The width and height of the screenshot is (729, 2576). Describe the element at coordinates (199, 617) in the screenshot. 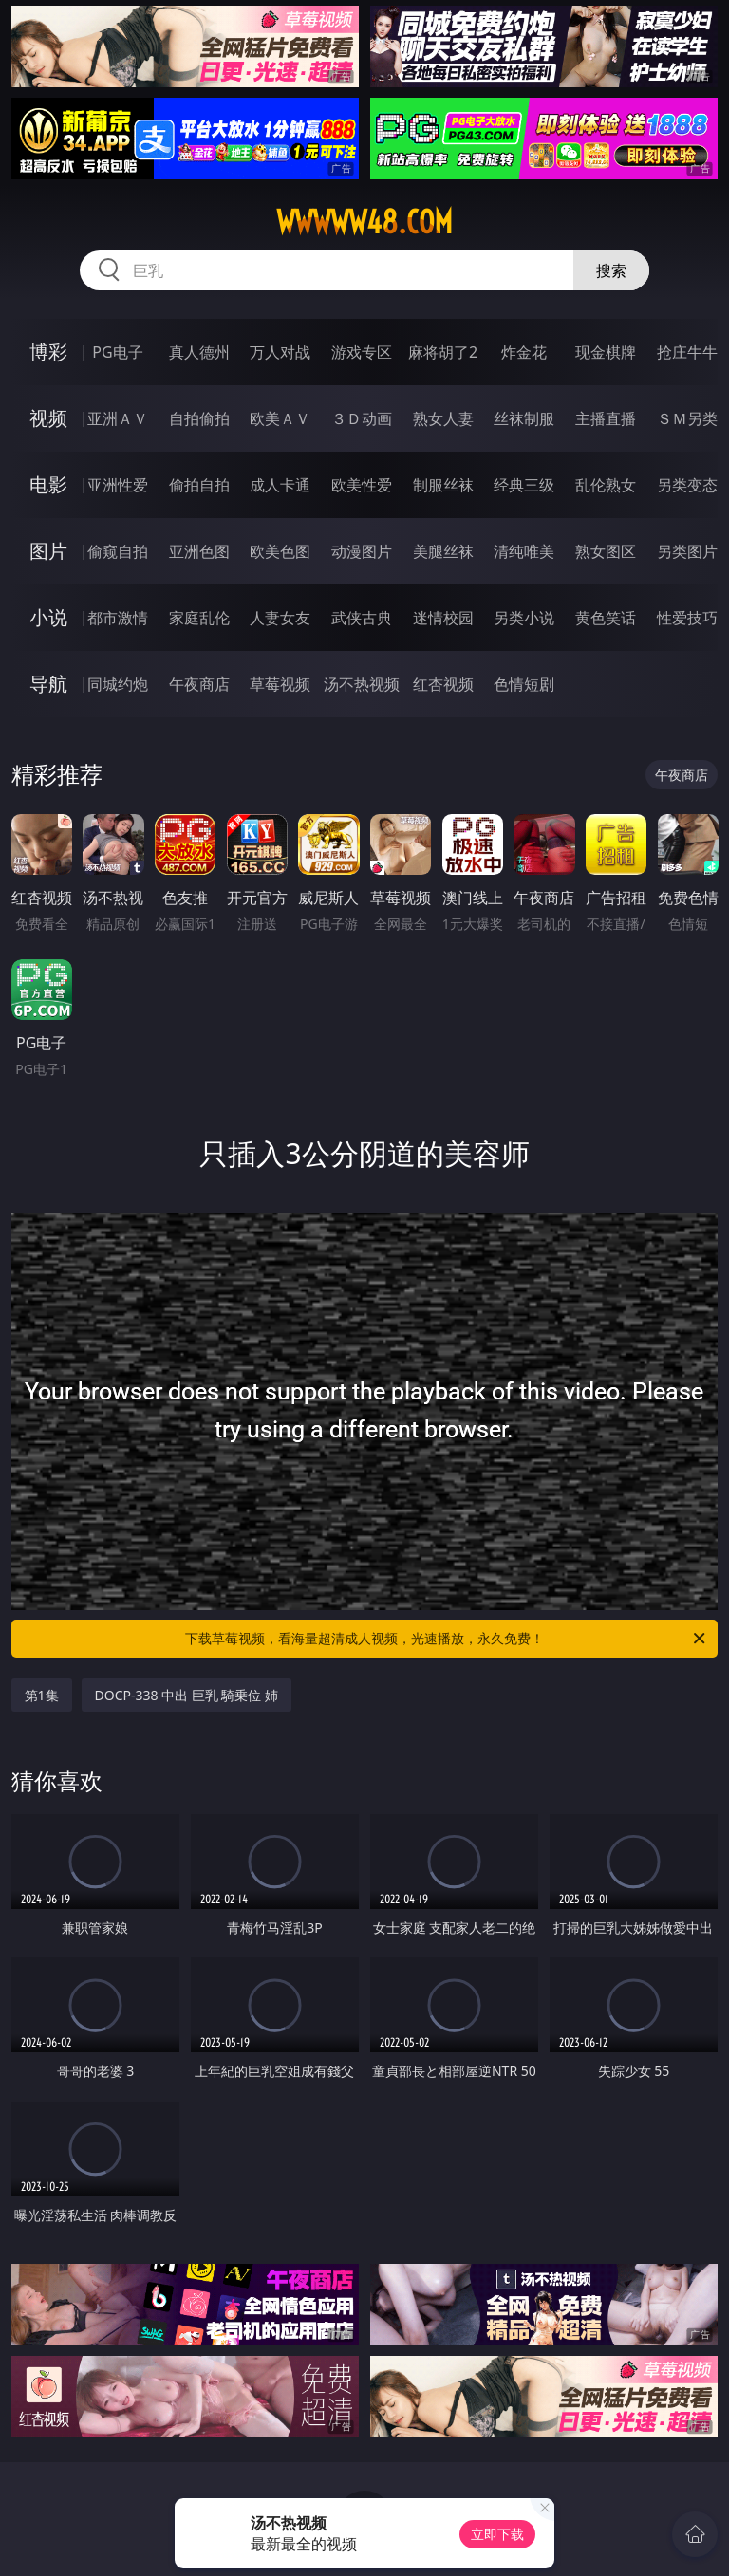

I see `家庭乱伦` at that location.